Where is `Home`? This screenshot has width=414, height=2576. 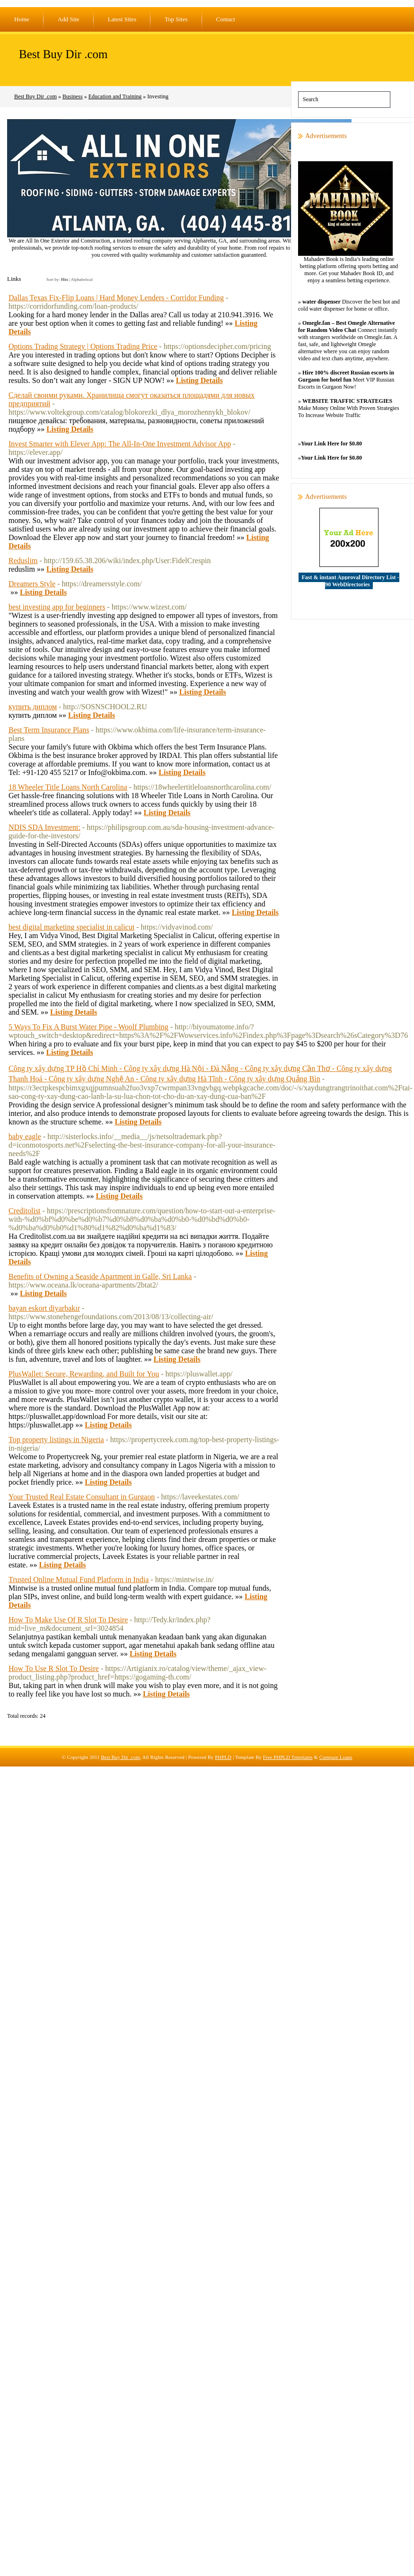 Home is located at coordinates (21, 19).